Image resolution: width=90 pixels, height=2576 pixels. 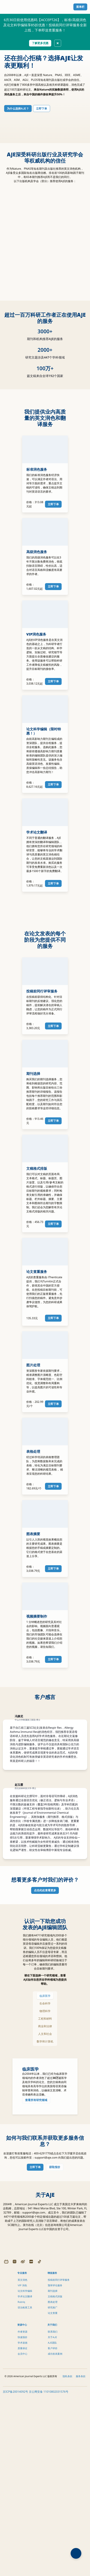 I want to click on 语法检查工具, so click(x=25, y=2487).